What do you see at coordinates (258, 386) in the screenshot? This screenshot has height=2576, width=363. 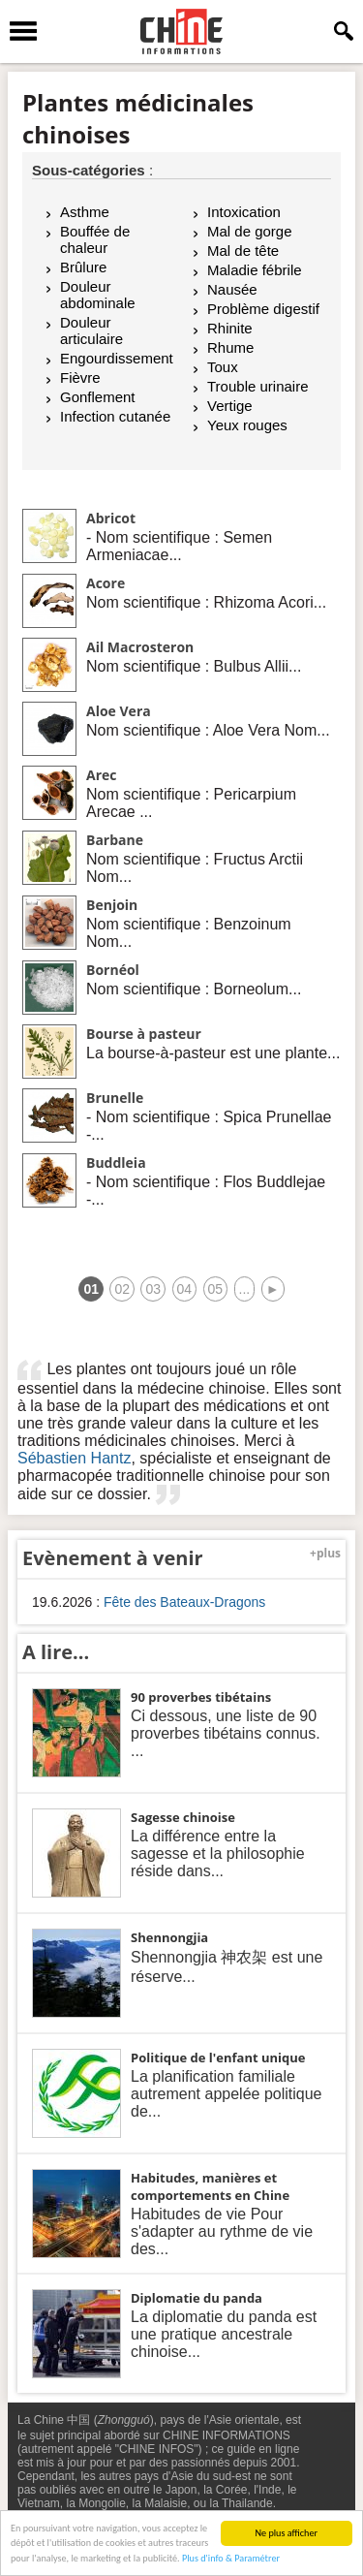 I see `Trouble urinaire` at bounding box center [258, 386].